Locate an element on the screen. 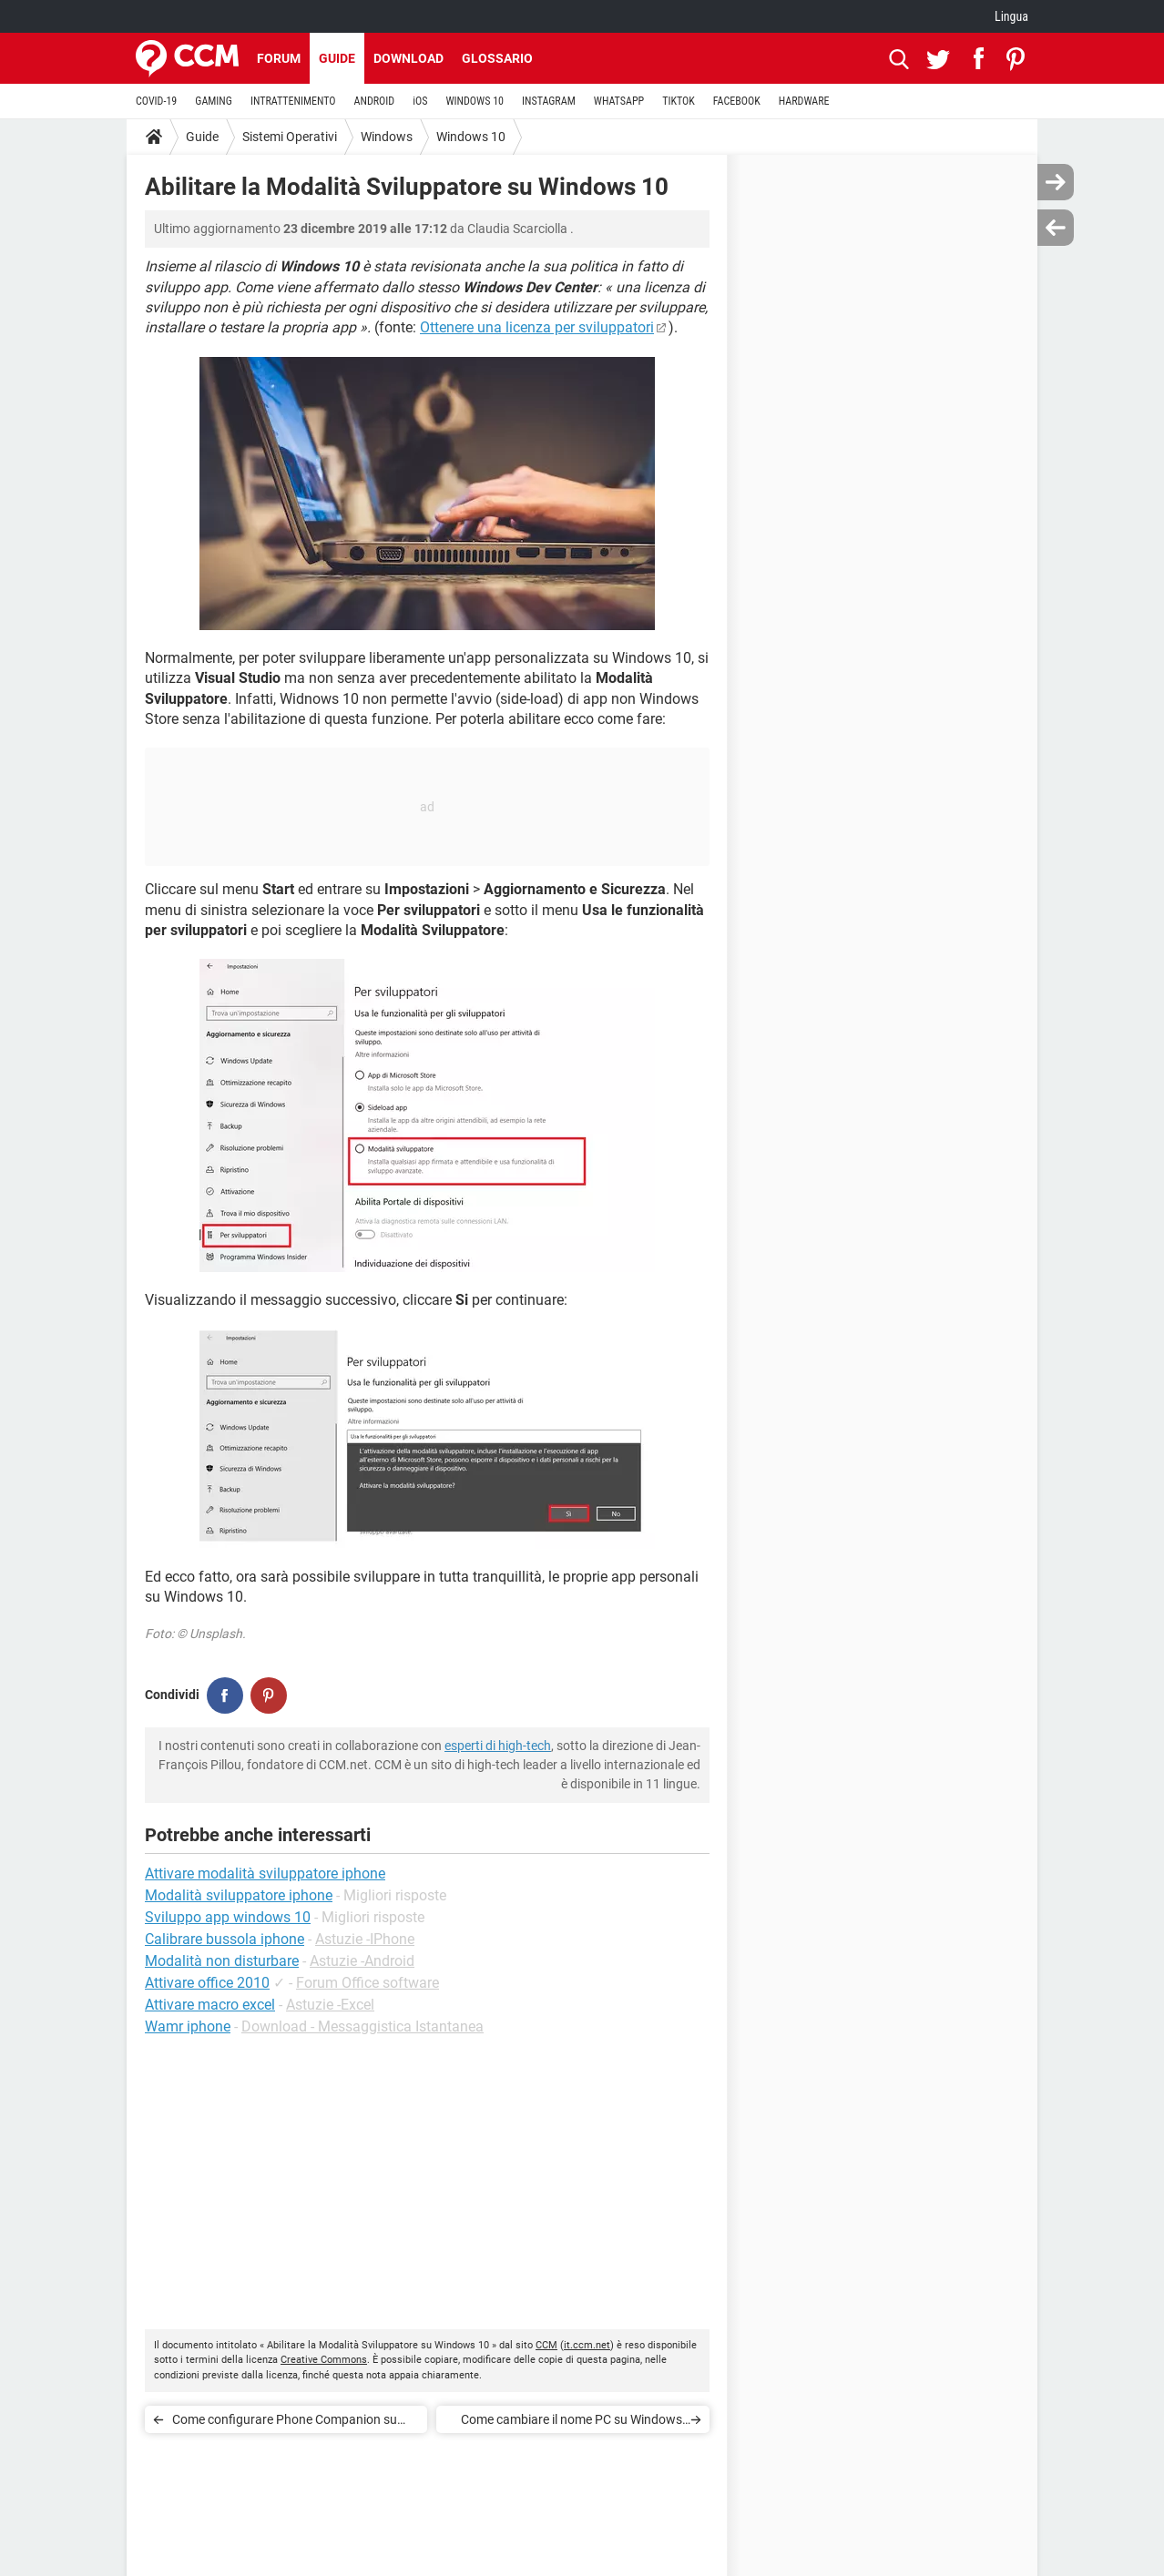  ANDROID is located at coordinates (374, 101).